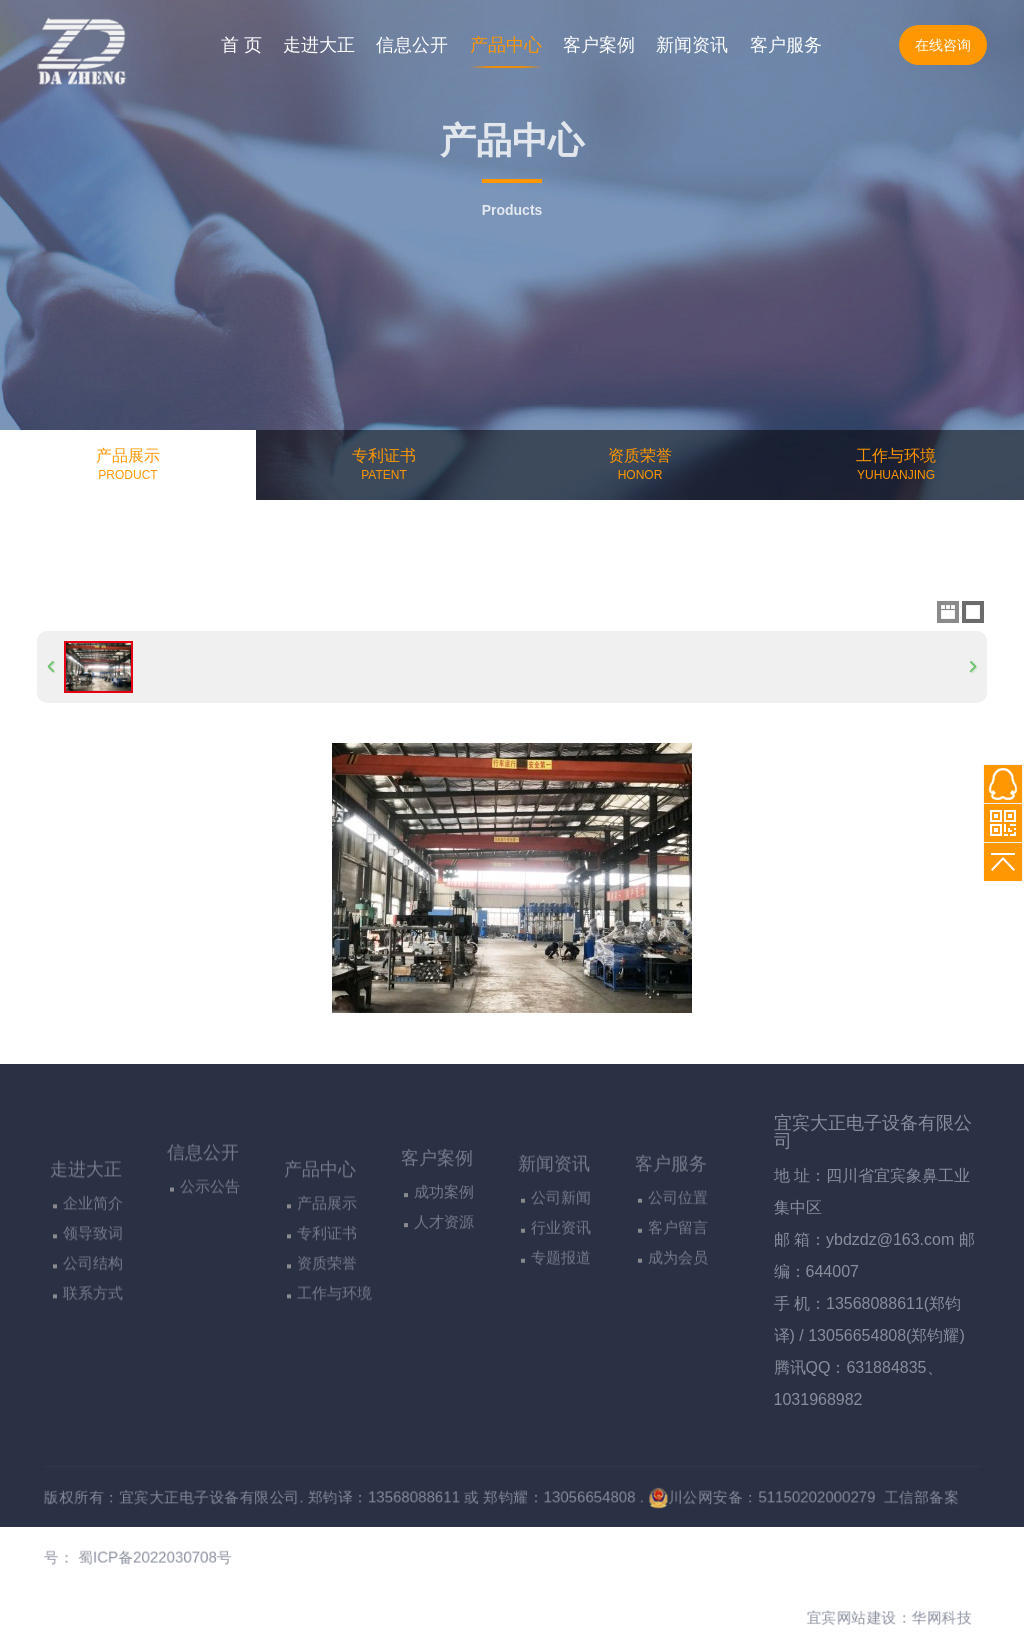 Image resolution: width=1024 pixels, height=1647 pixels. I want to click on 资质荣誉, so click(327, 1354).